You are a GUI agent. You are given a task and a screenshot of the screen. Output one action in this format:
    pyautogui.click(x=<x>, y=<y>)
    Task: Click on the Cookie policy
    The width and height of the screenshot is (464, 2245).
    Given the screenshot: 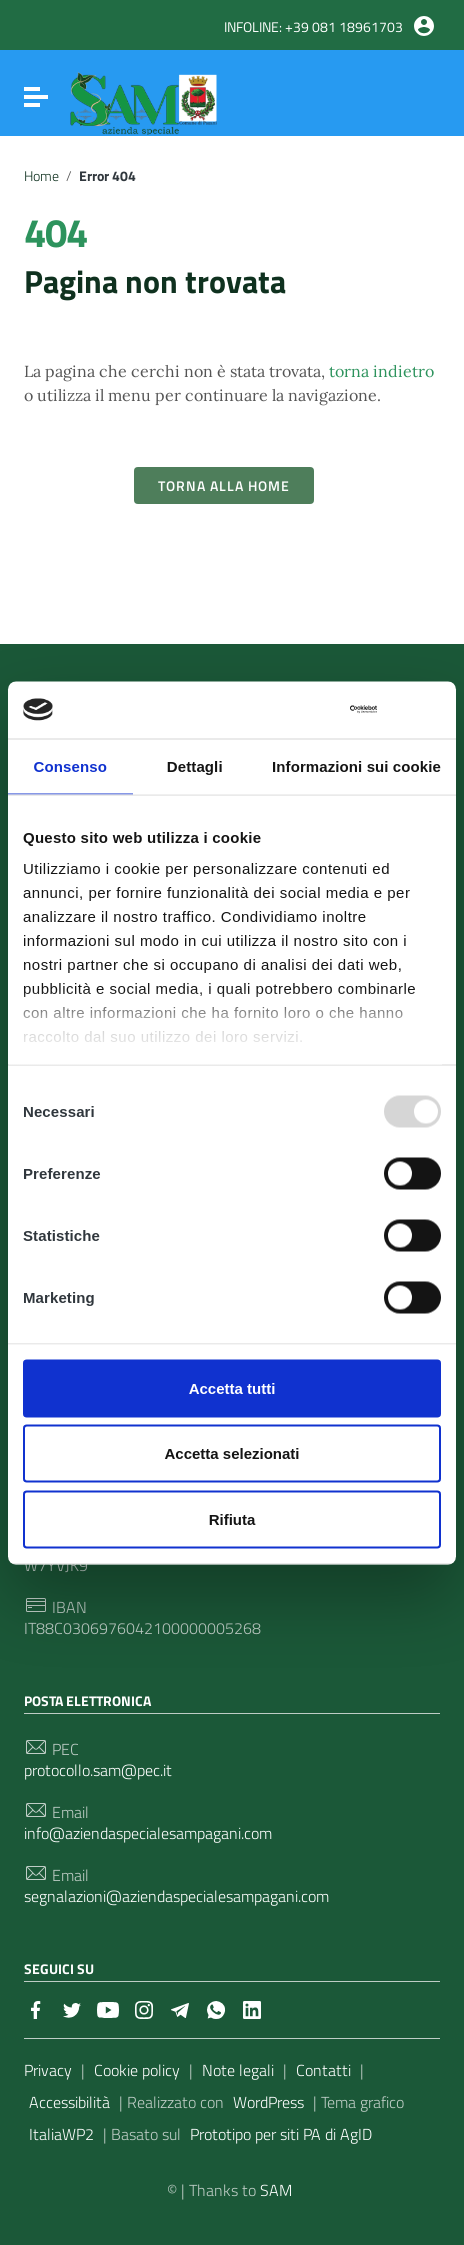 What is the action you would take?
    pyautogui.click(x=137, y=2070)
    